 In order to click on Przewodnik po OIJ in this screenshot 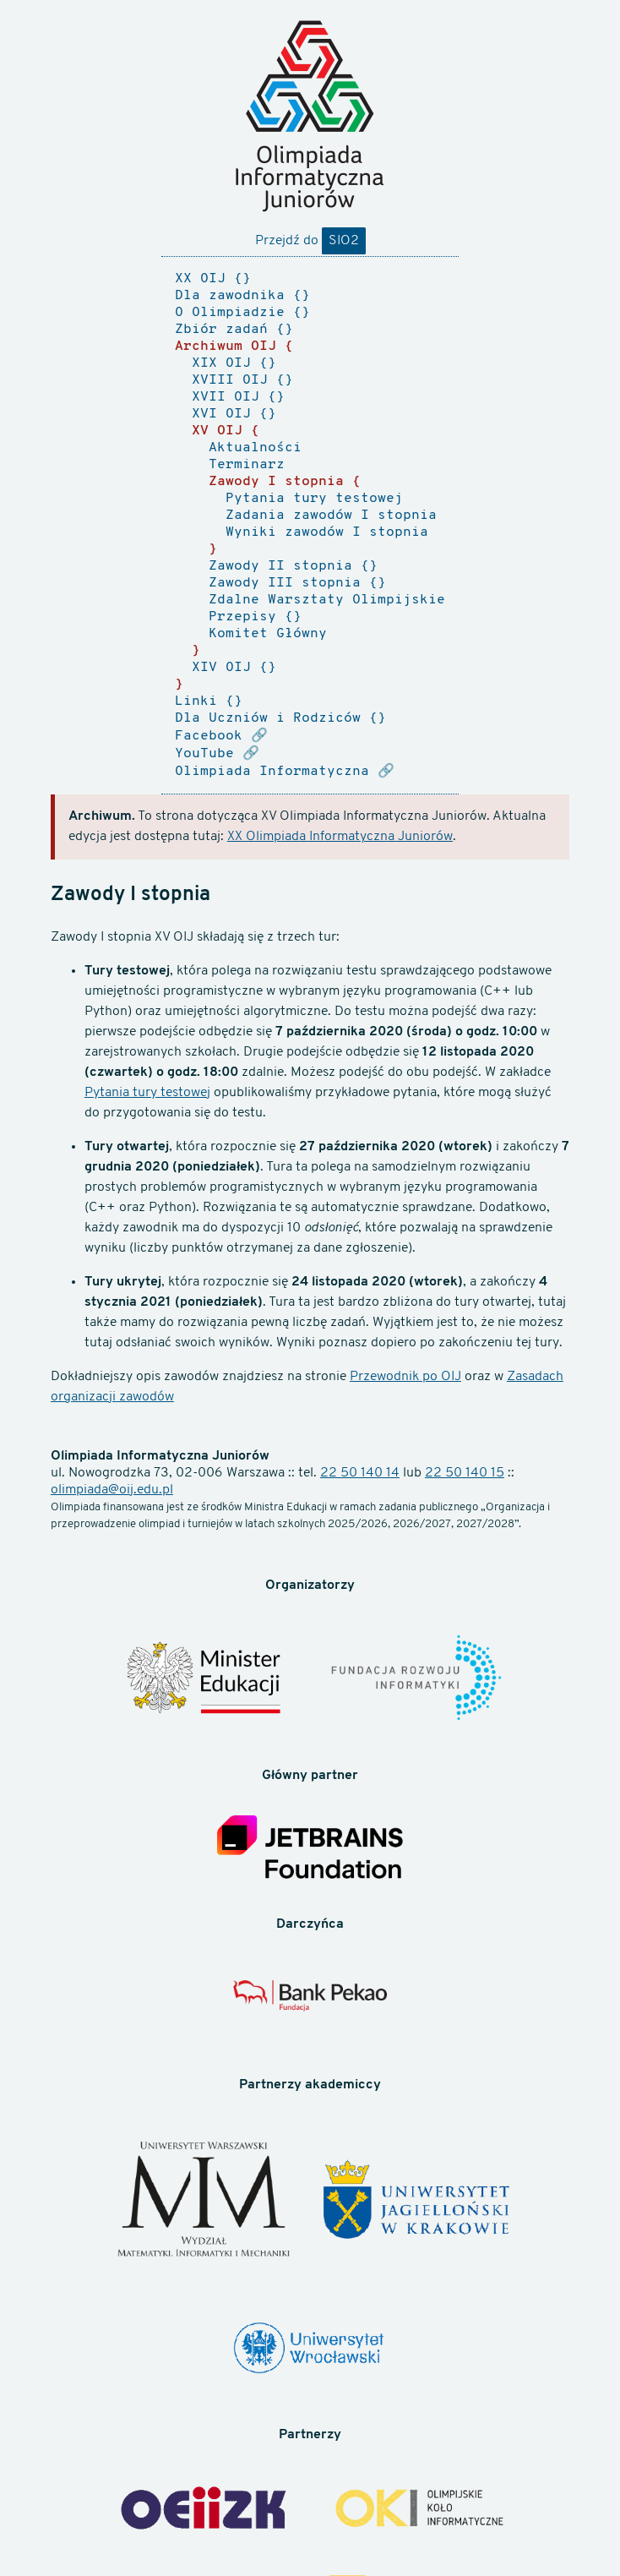, I will do `click(405, 1377)`.